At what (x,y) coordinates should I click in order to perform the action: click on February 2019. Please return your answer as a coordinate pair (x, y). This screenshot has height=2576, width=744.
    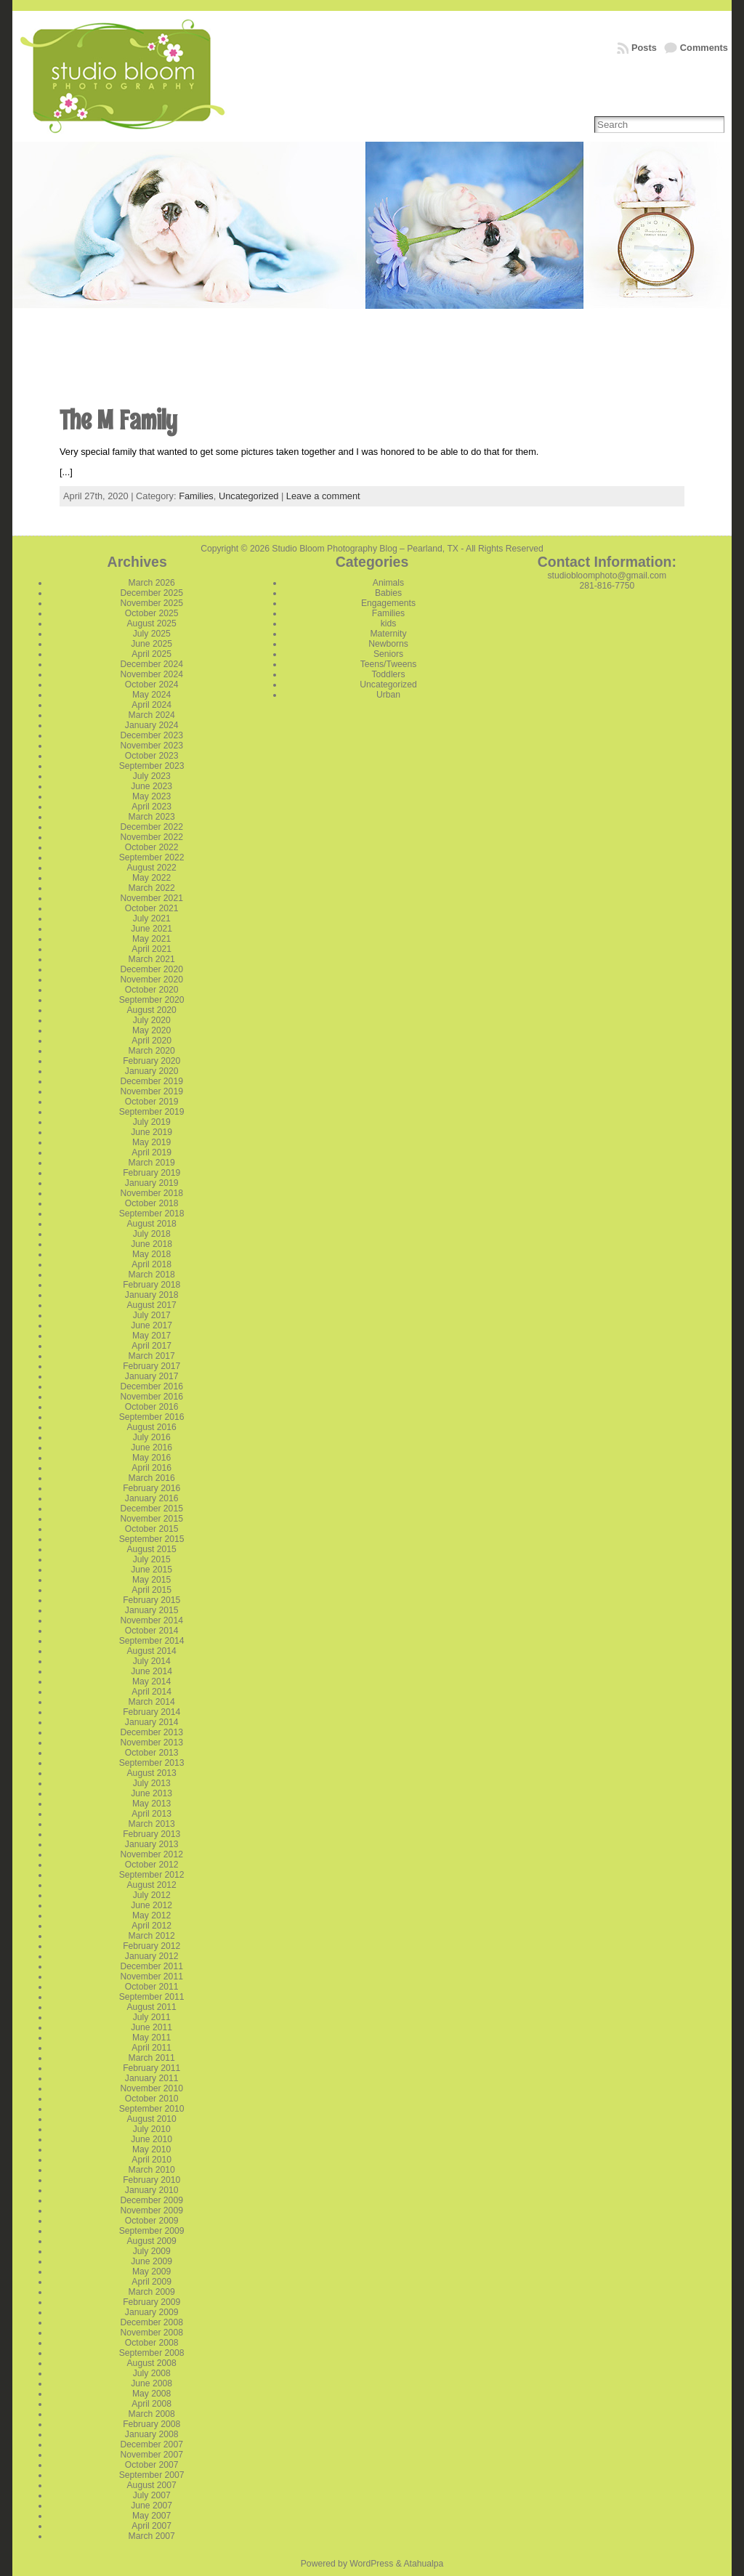
    Looking at the image, I should click on (151, 1173).